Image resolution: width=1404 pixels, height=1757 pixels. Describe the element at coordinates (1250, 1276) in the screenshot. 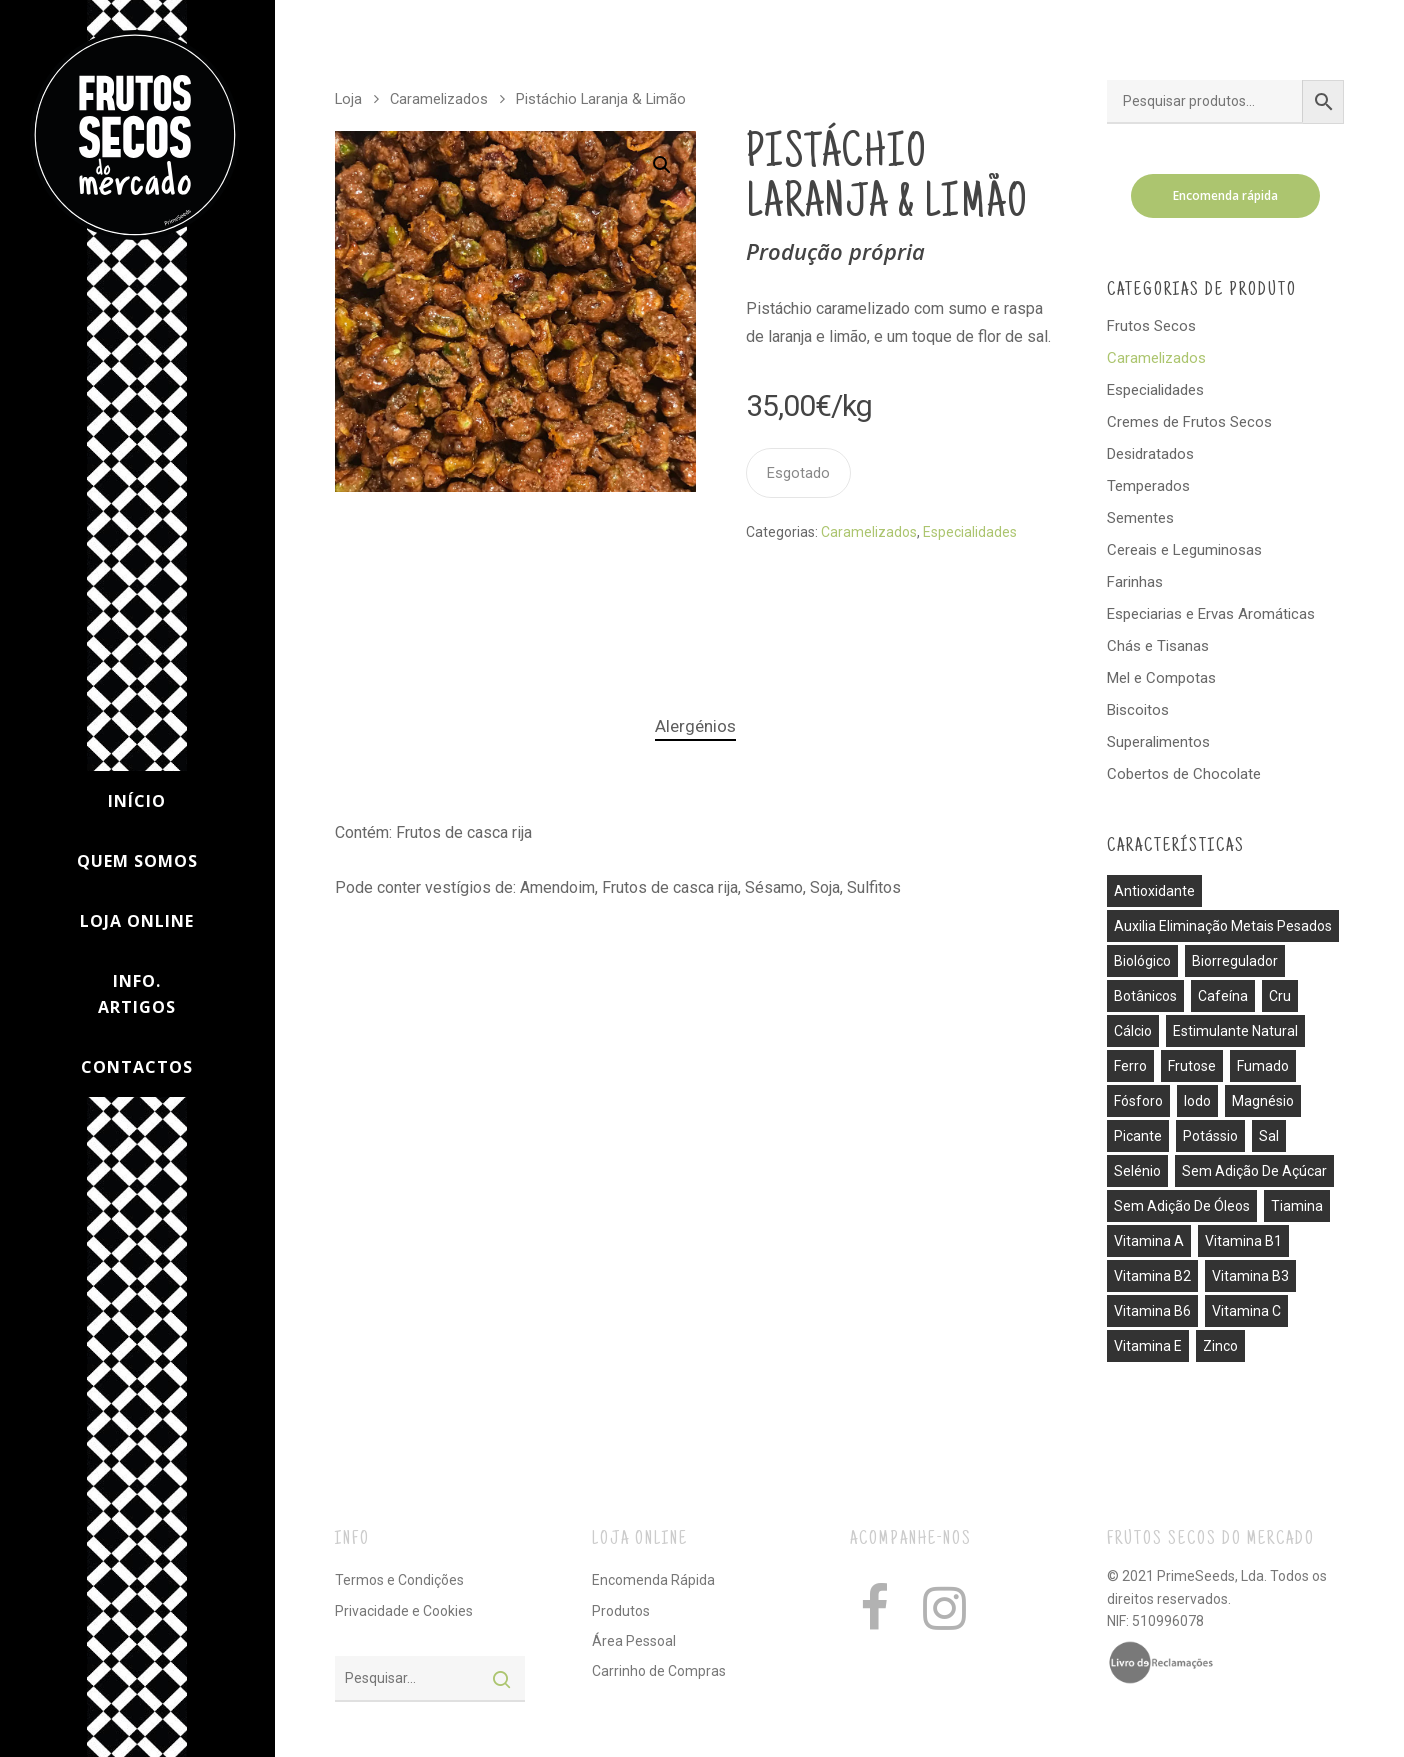

I see `vitamina B3 [vitamina B3 (1 produto)]` at that location.